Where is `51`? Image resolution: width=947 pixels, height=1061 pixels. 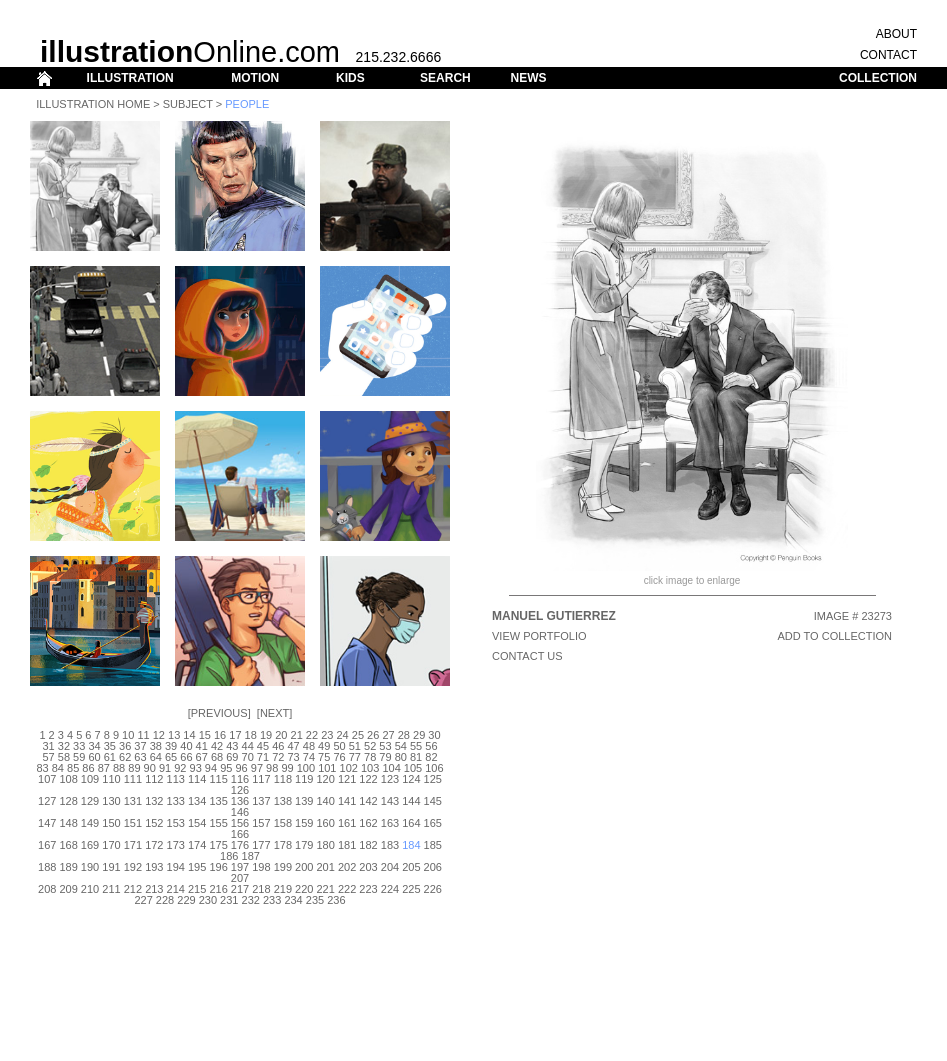
51 is located at coordinates (355, 746).